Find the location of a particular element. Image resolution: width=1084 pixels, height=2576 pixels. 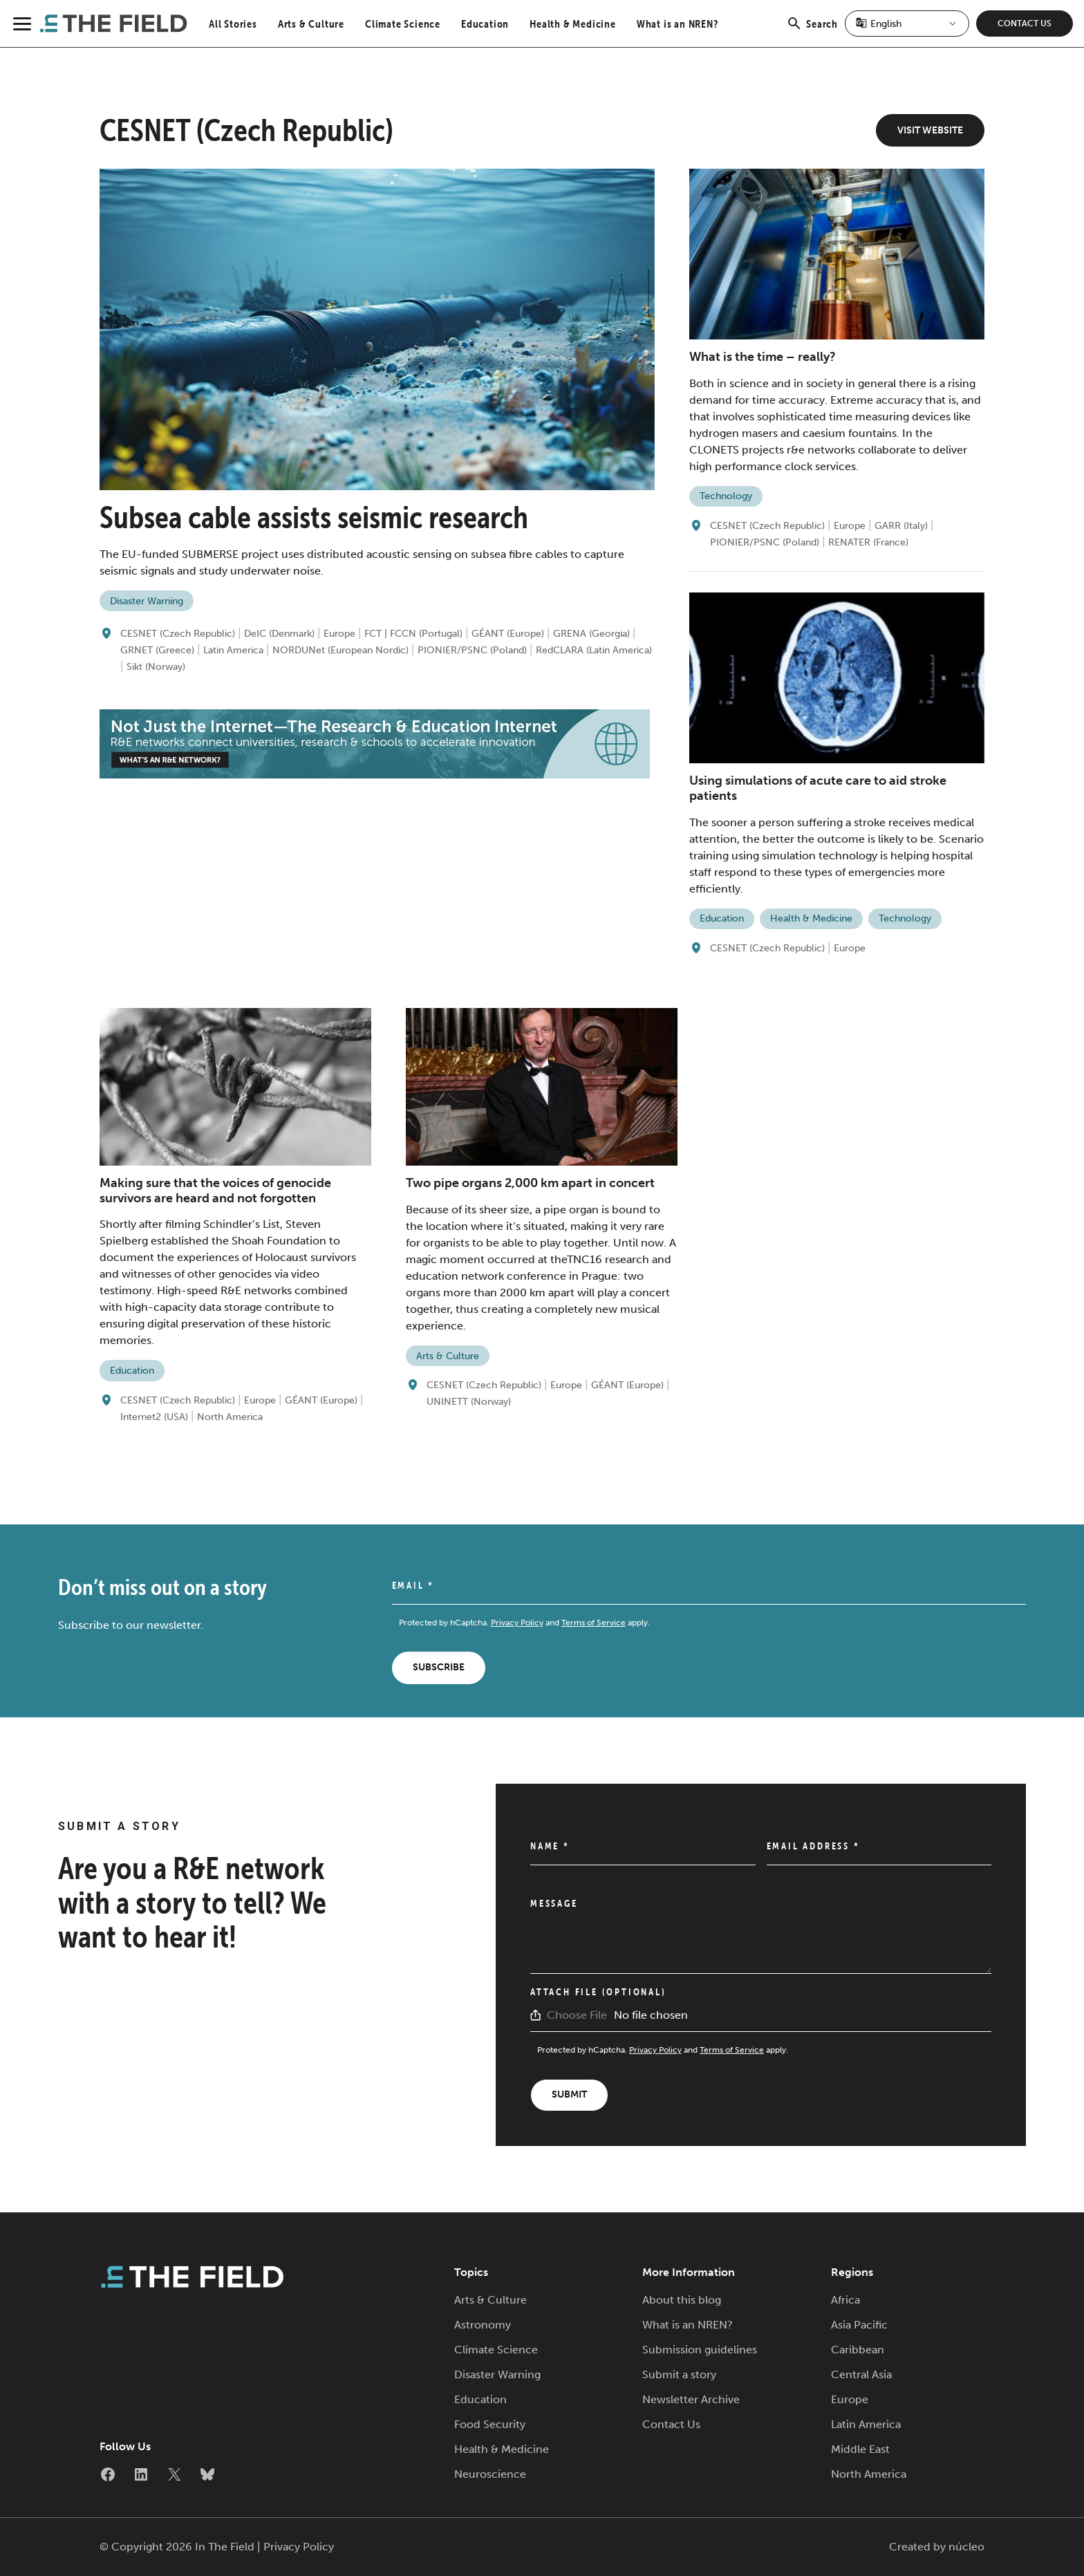

DeIC (Denmark) is located at coordinates (279, 634).